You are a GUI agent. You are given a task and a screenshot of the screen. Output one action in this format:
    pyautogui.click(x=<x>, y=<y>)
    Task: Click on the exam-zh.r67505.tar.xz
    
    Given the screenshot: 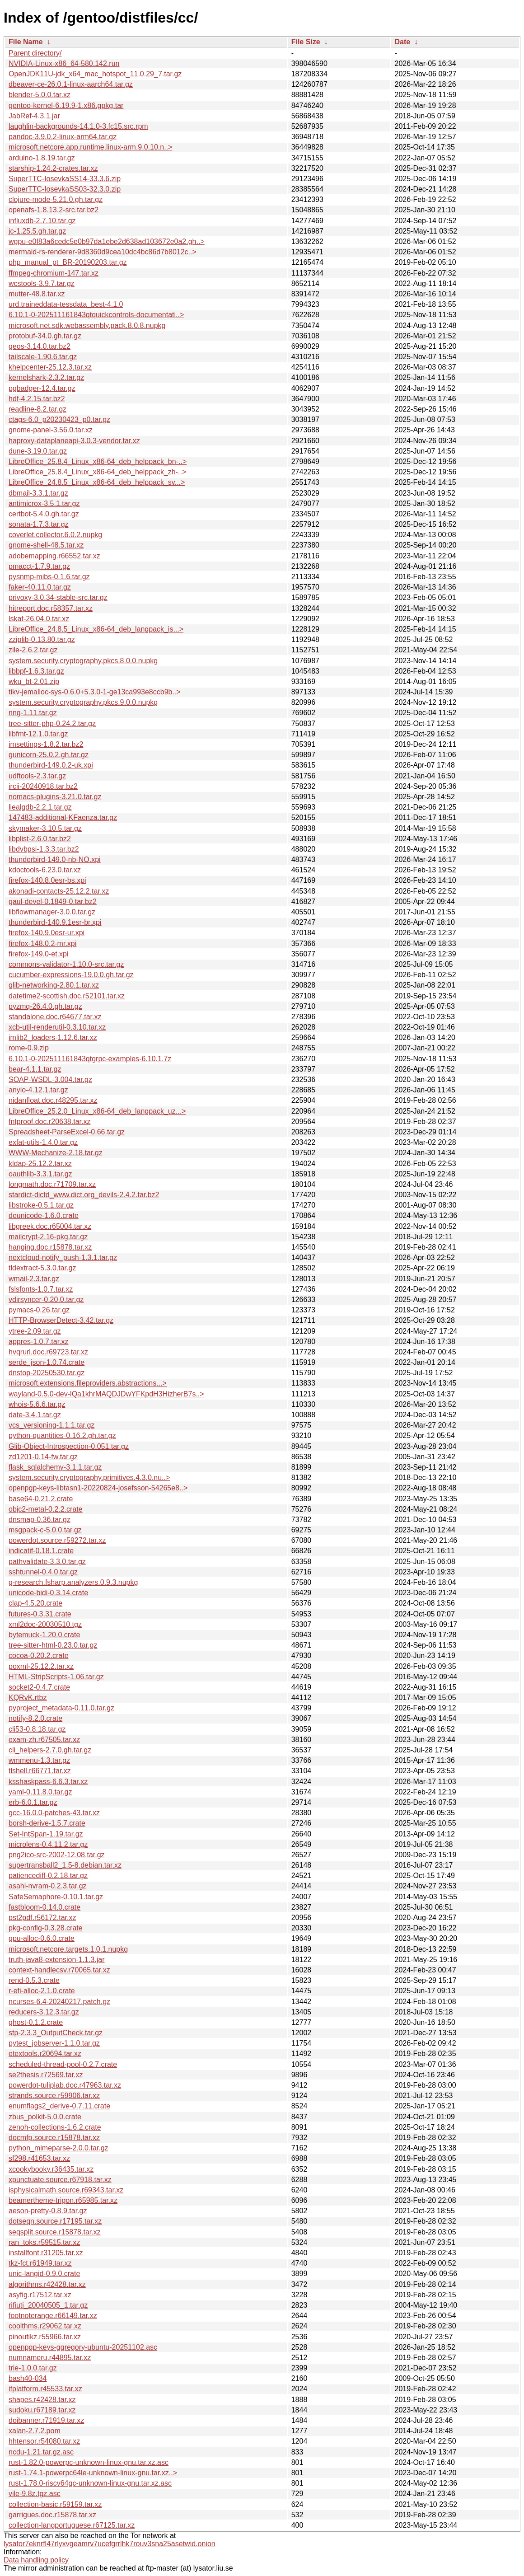 What is the action you would take?
    pyautogui.click(x=44, y=1739)
    